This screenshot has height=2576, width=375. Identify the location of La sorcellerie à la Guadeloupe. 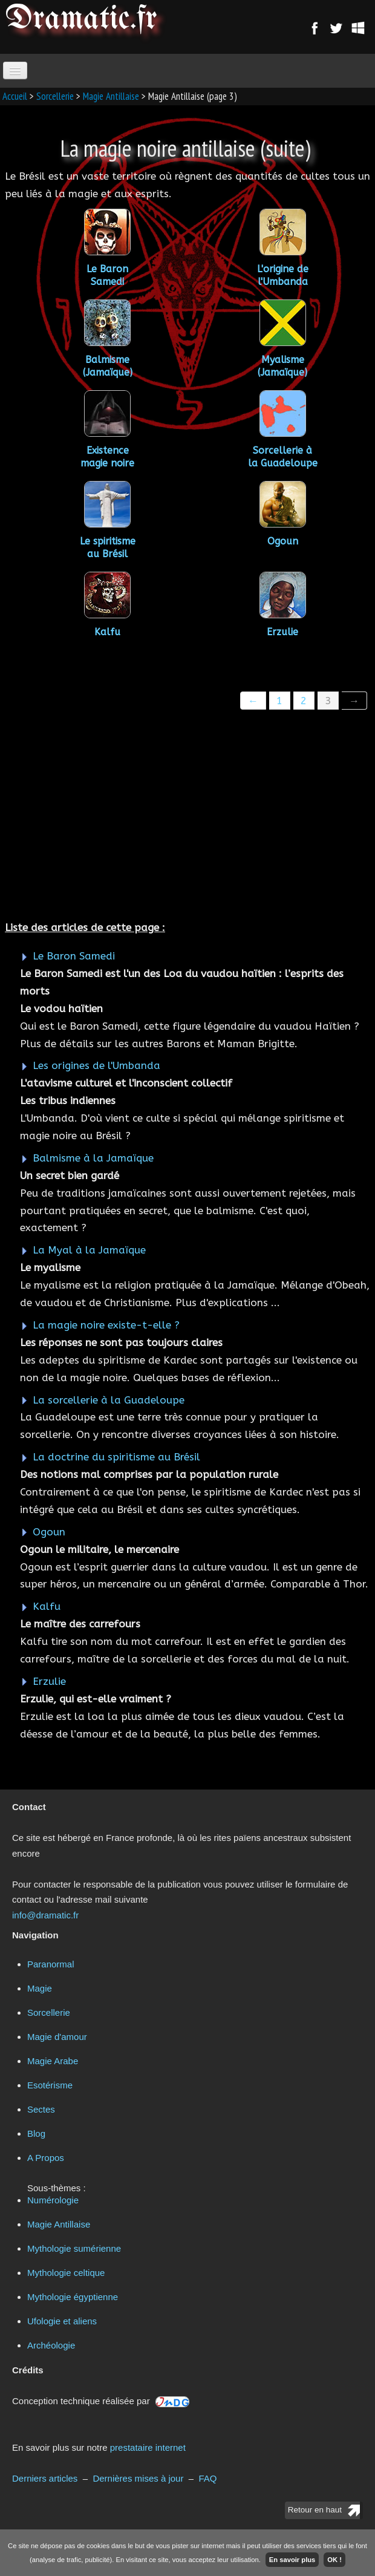
(108, 1400).